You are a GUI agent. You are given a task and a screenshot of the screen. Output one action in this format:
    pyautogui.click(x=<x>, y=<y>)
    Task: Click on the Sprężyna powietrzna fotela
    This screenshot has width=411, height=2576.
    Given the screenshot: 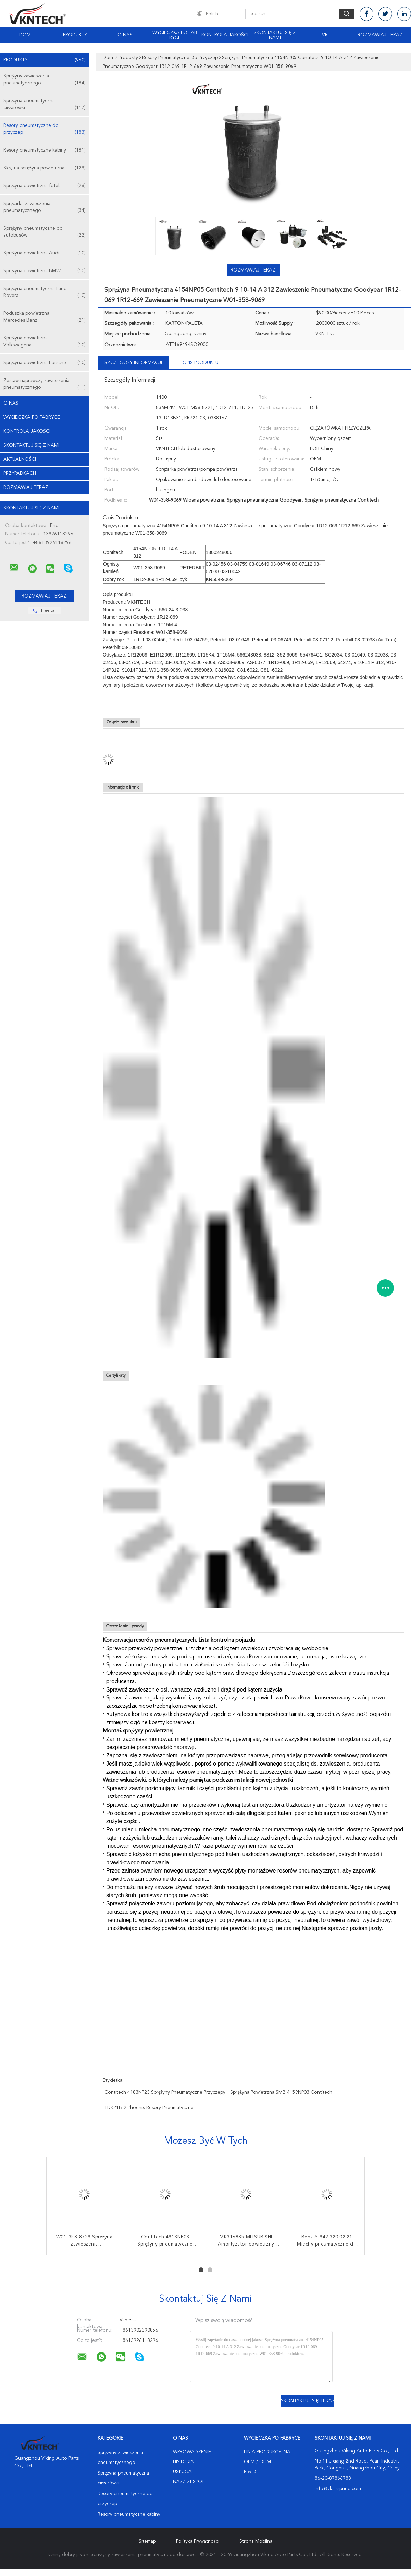 What is the action you would take?
    pyautogui.click(x=44, y=185)
    